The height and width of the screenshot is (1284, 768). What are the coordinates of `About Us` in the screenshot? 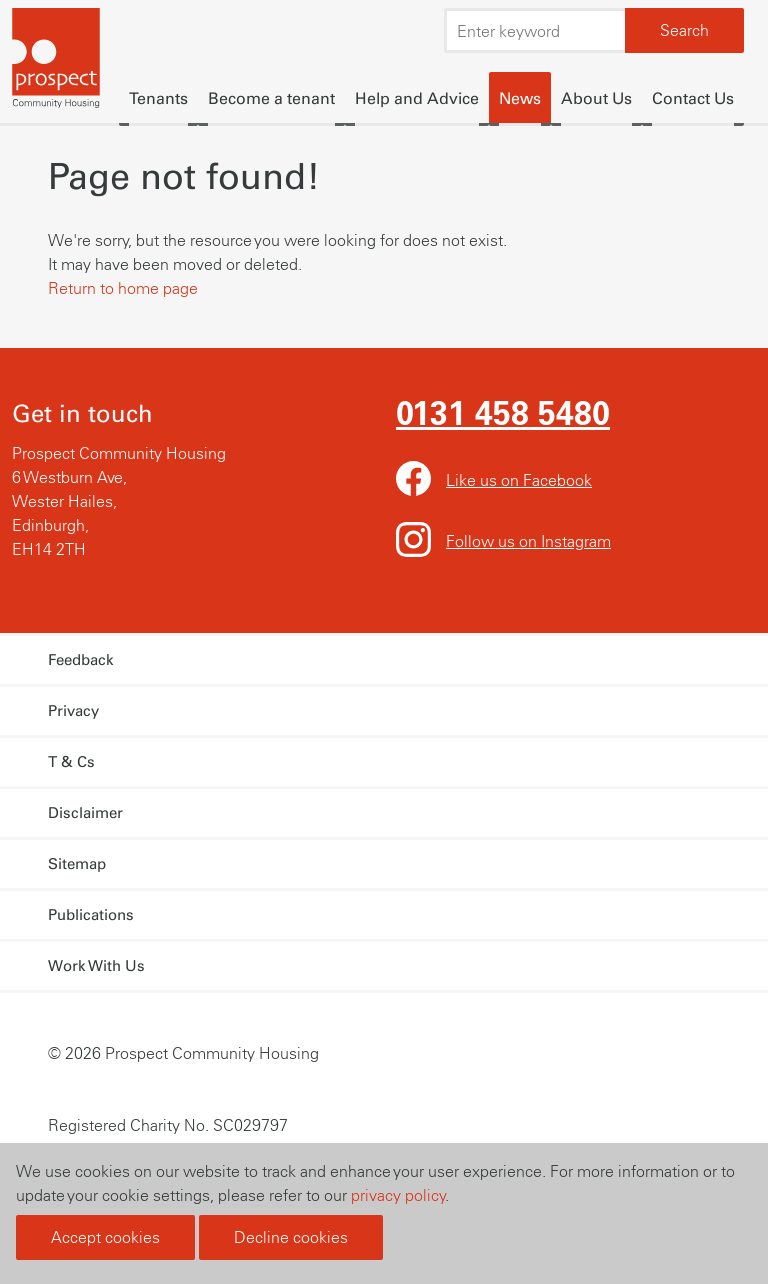 It's located at (596, 98).